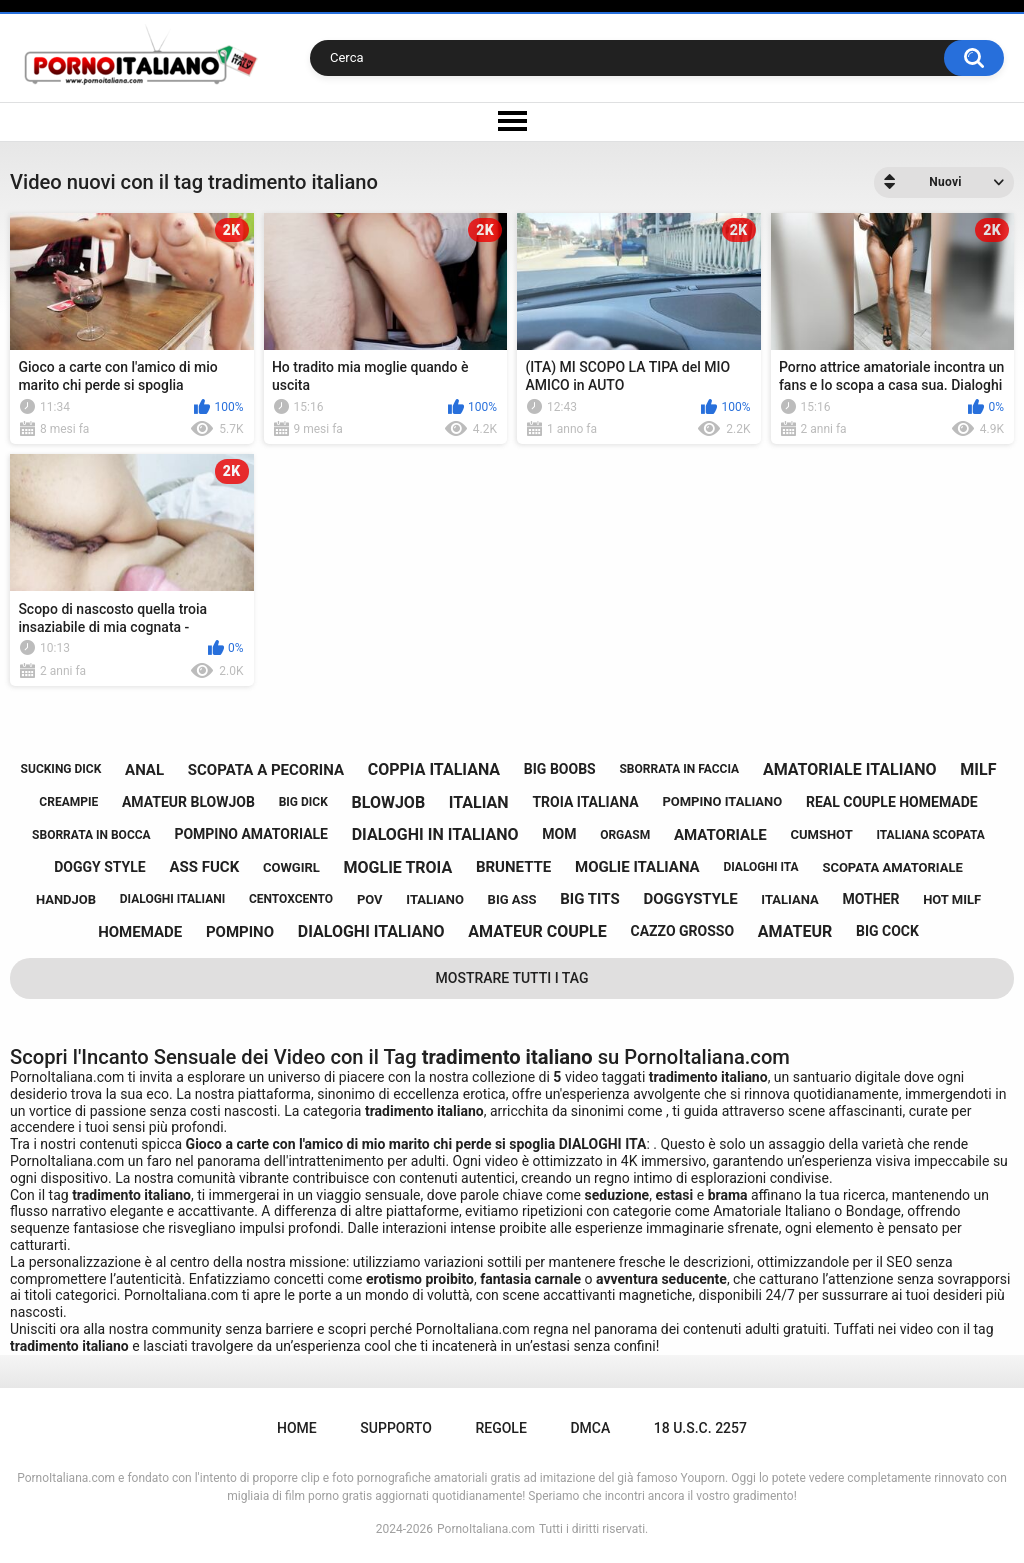 Image resolution: width=1024 pixels, height=1563 pixels. What do you see at coordinates (559, 834) in the screenshot?
I see `mom` at bounding box center [559, 834].